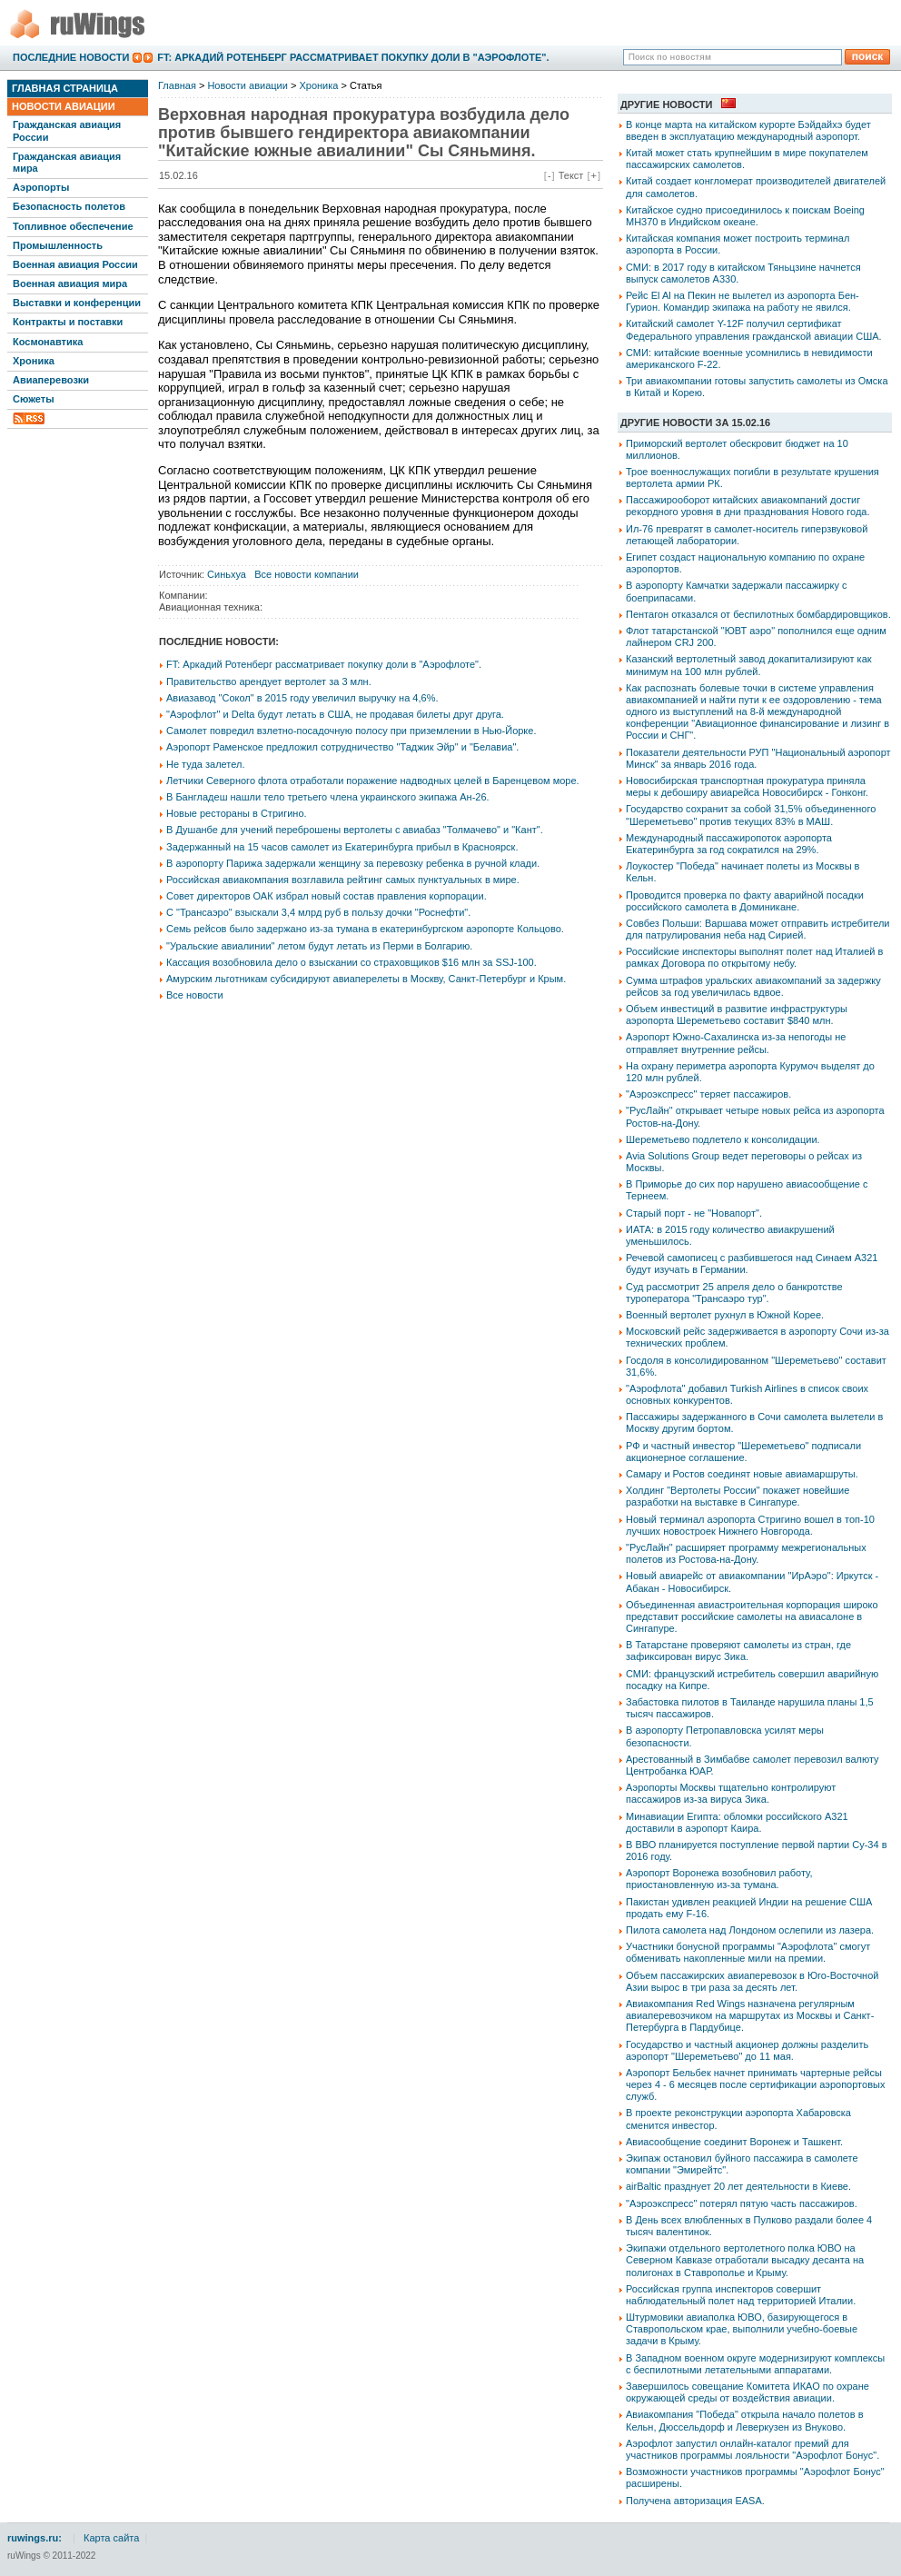  Describe the element at coordinates (736, 1042) in the screenshot. I see `Аэропорт Южно-Сахалинска из-за непогоды не отправляет внутренние рейсы.` at that location.